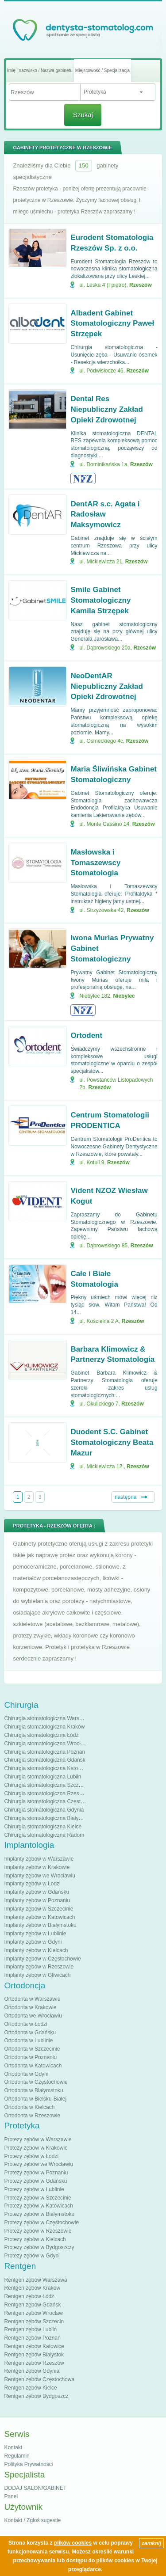 The width and height of the screenshot is (166, 2576). Describe the element at coordinates (42, 1827) in the screenshot. I see `Chirurgia stomatologiczna Kielce` at that location.